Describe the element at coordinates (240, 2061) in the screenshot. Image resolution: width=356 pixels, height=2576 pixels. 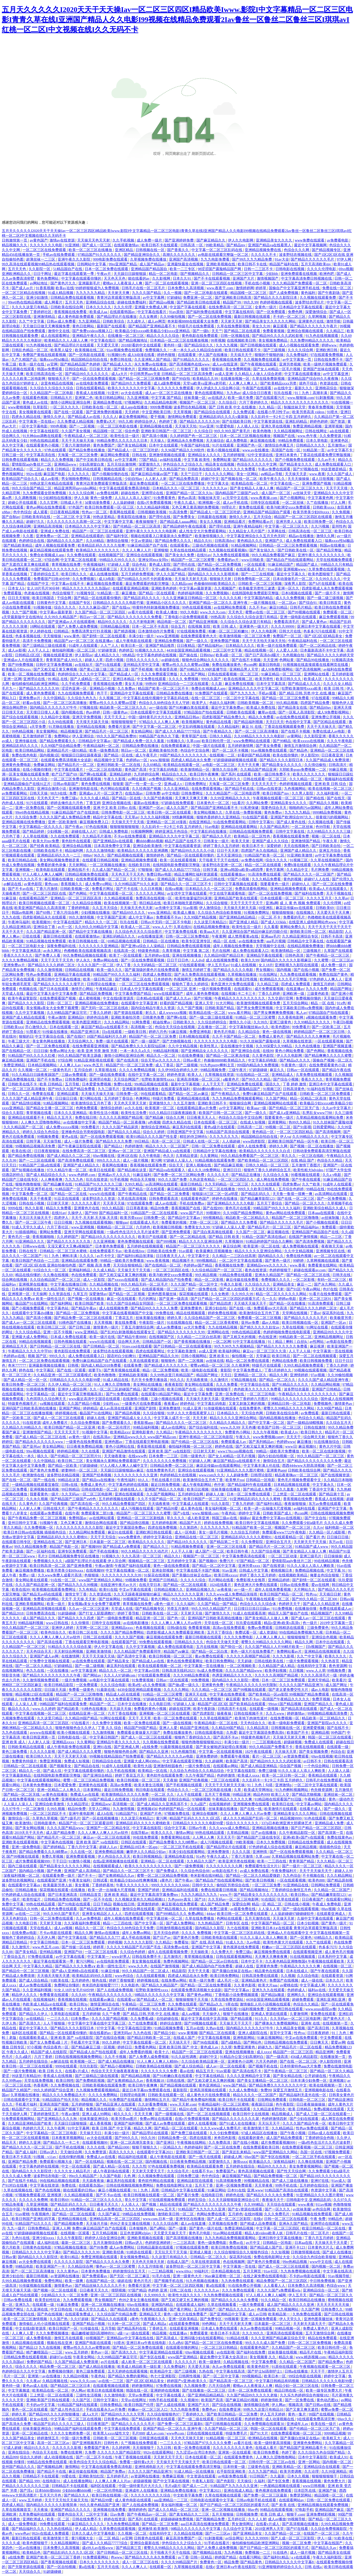
I see `亚洲黄色小说网` at that location.